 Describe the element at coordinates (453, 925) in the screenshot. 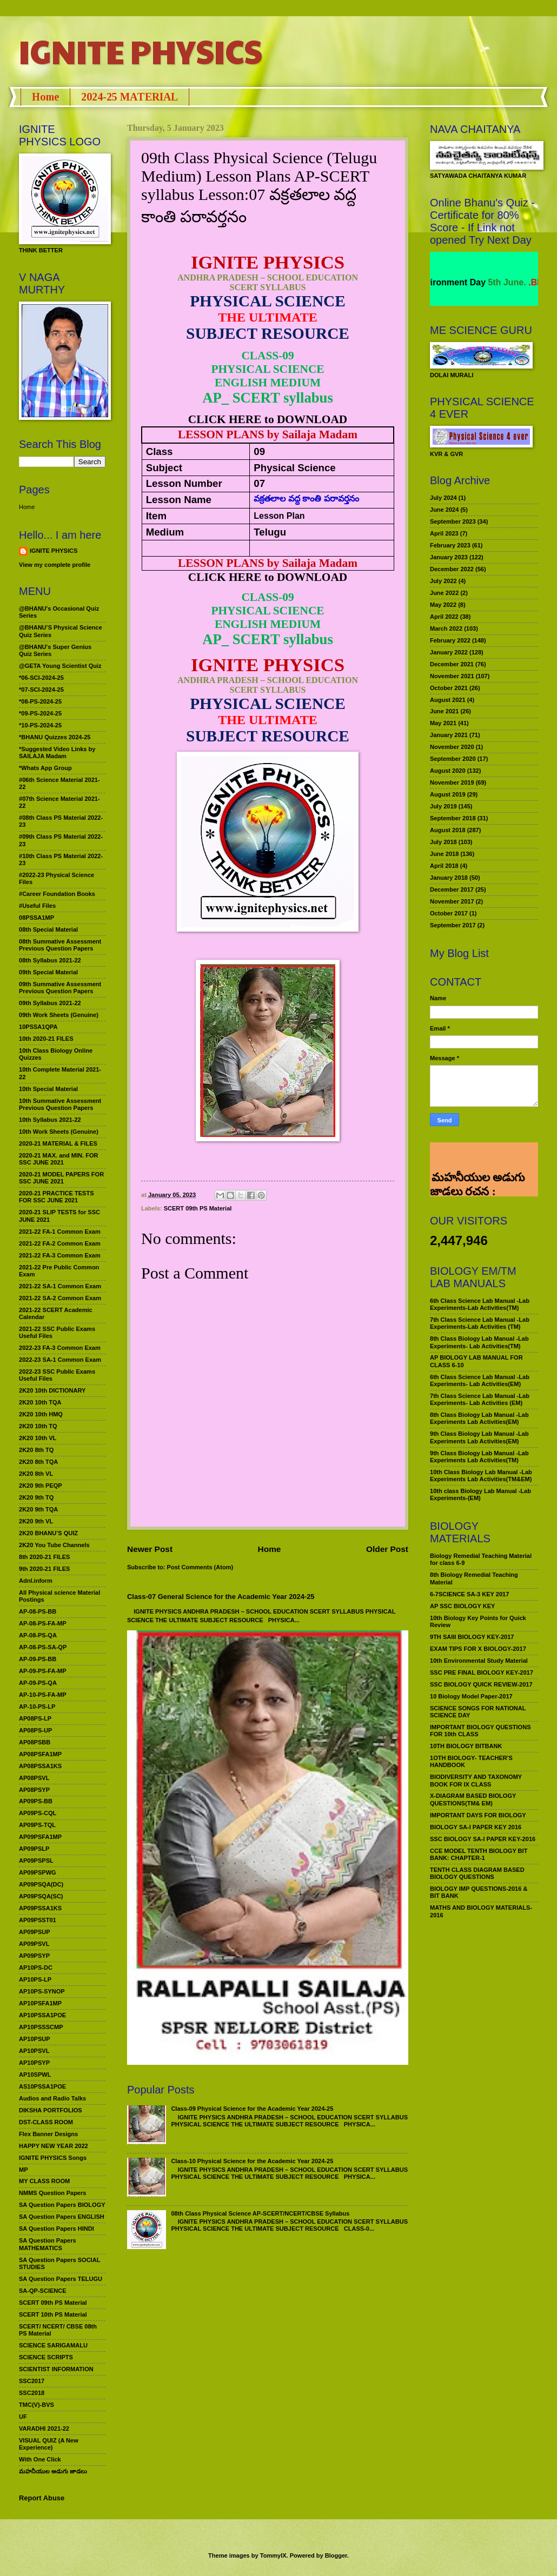

I see `September 2017` at that location.